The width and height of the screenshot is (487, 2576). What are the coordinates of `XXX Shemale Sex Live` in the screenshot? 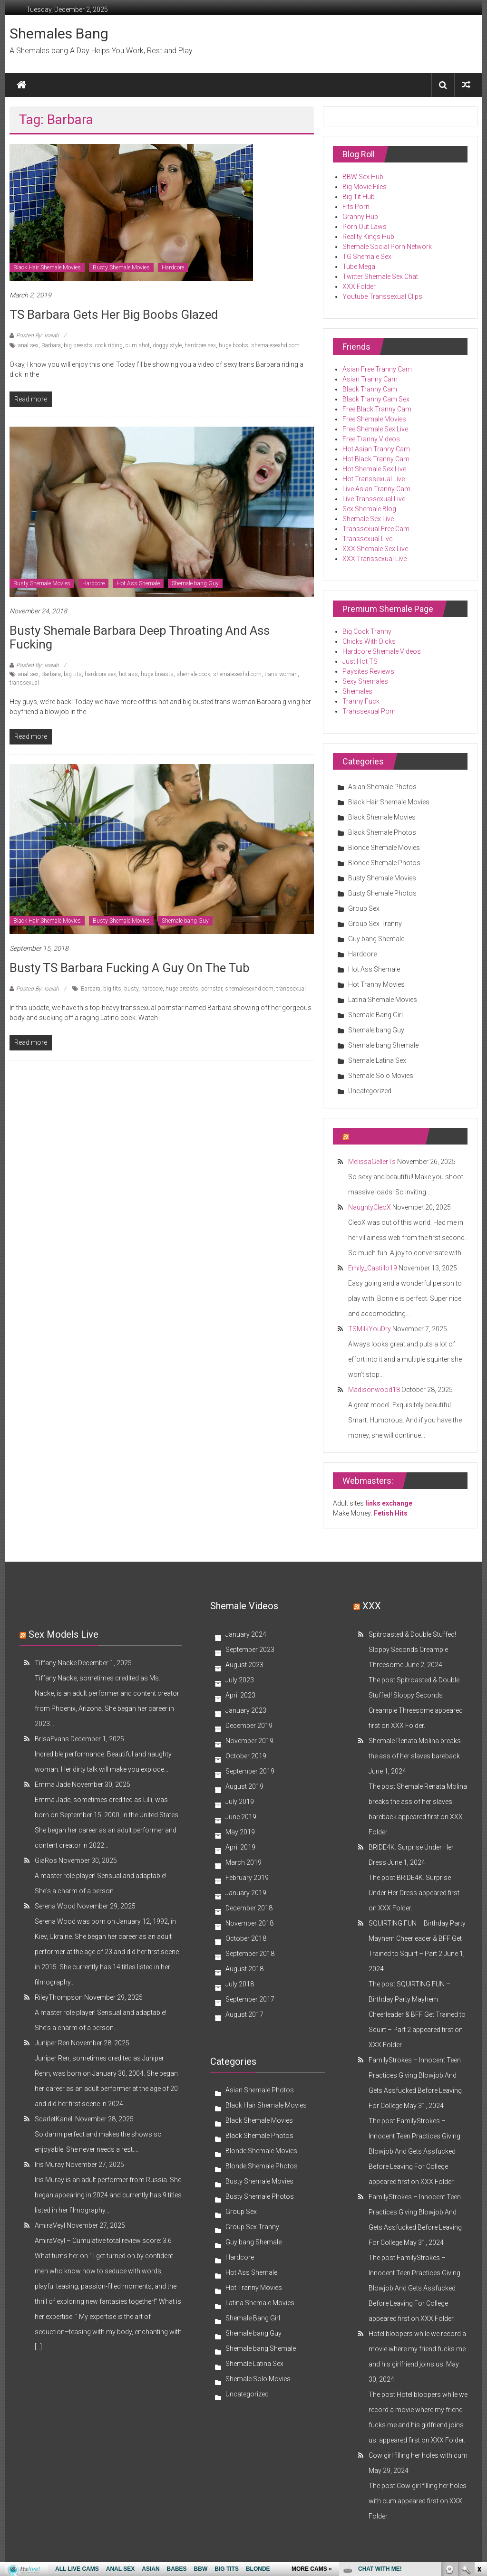 It's located at (375, 549).